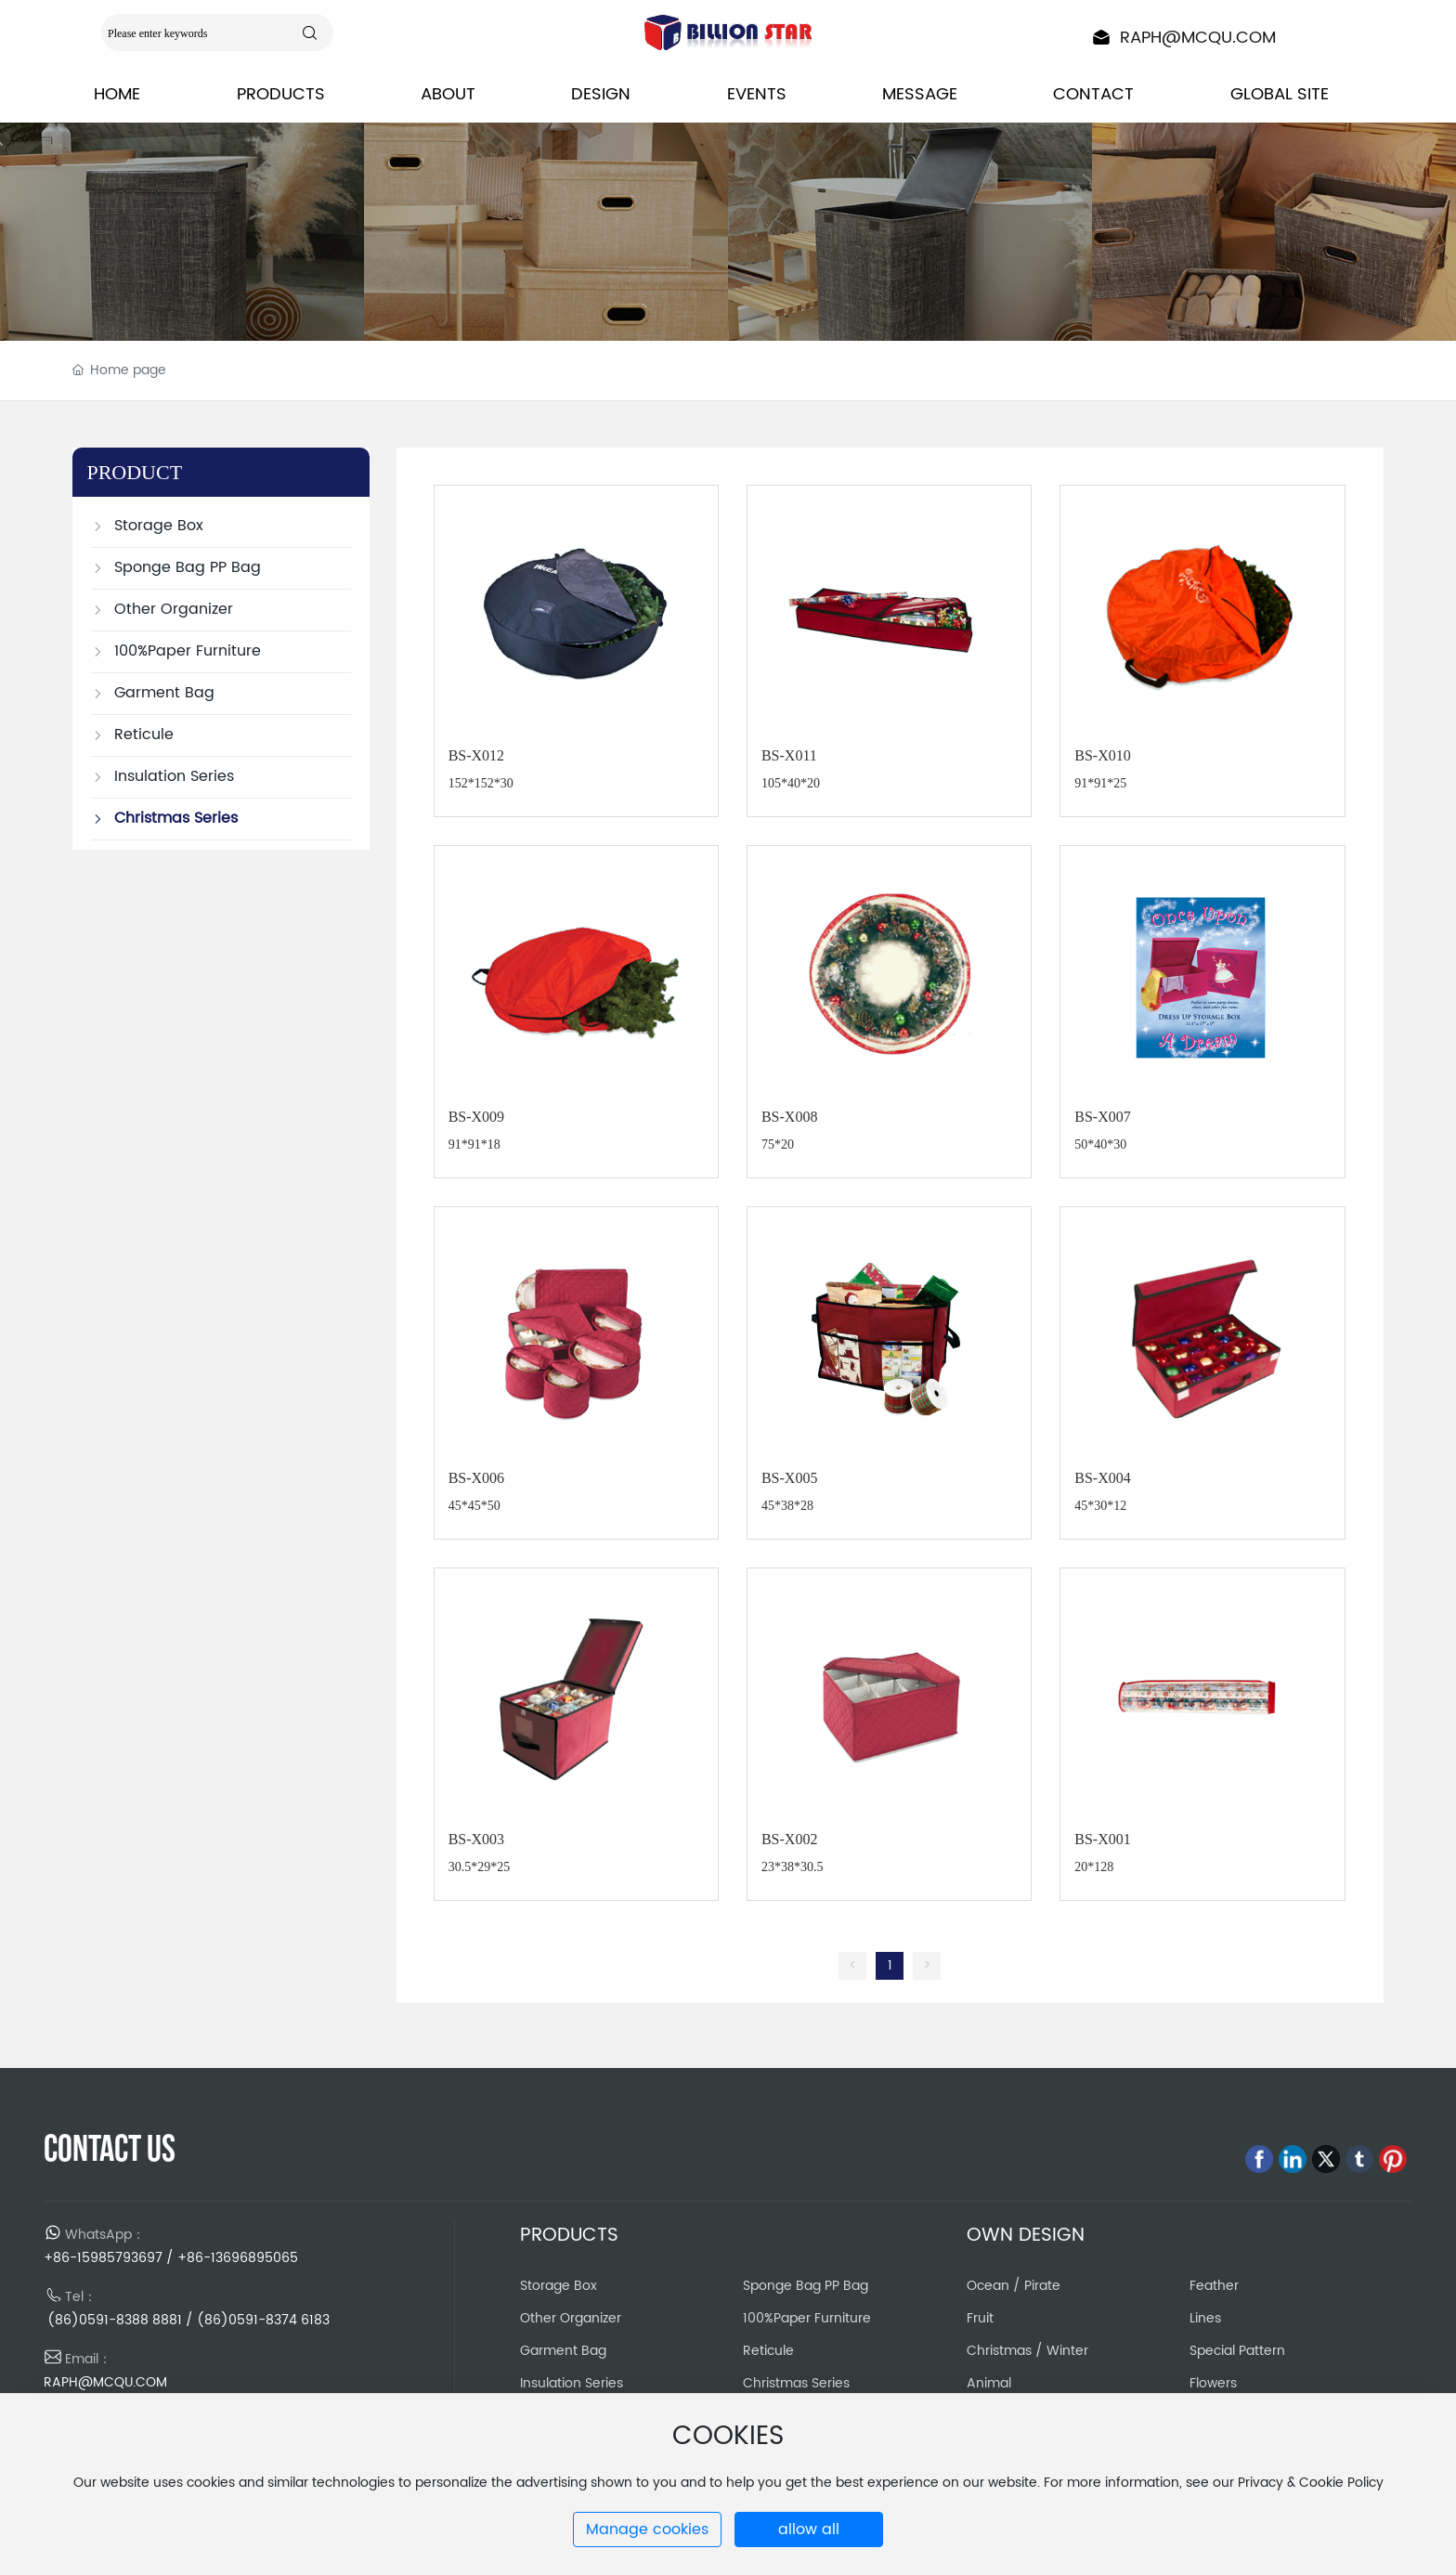 Image resolution: width=1456 pixels, height=2575 pixels. I want to click on Christmas Series, so click(796, 2383).